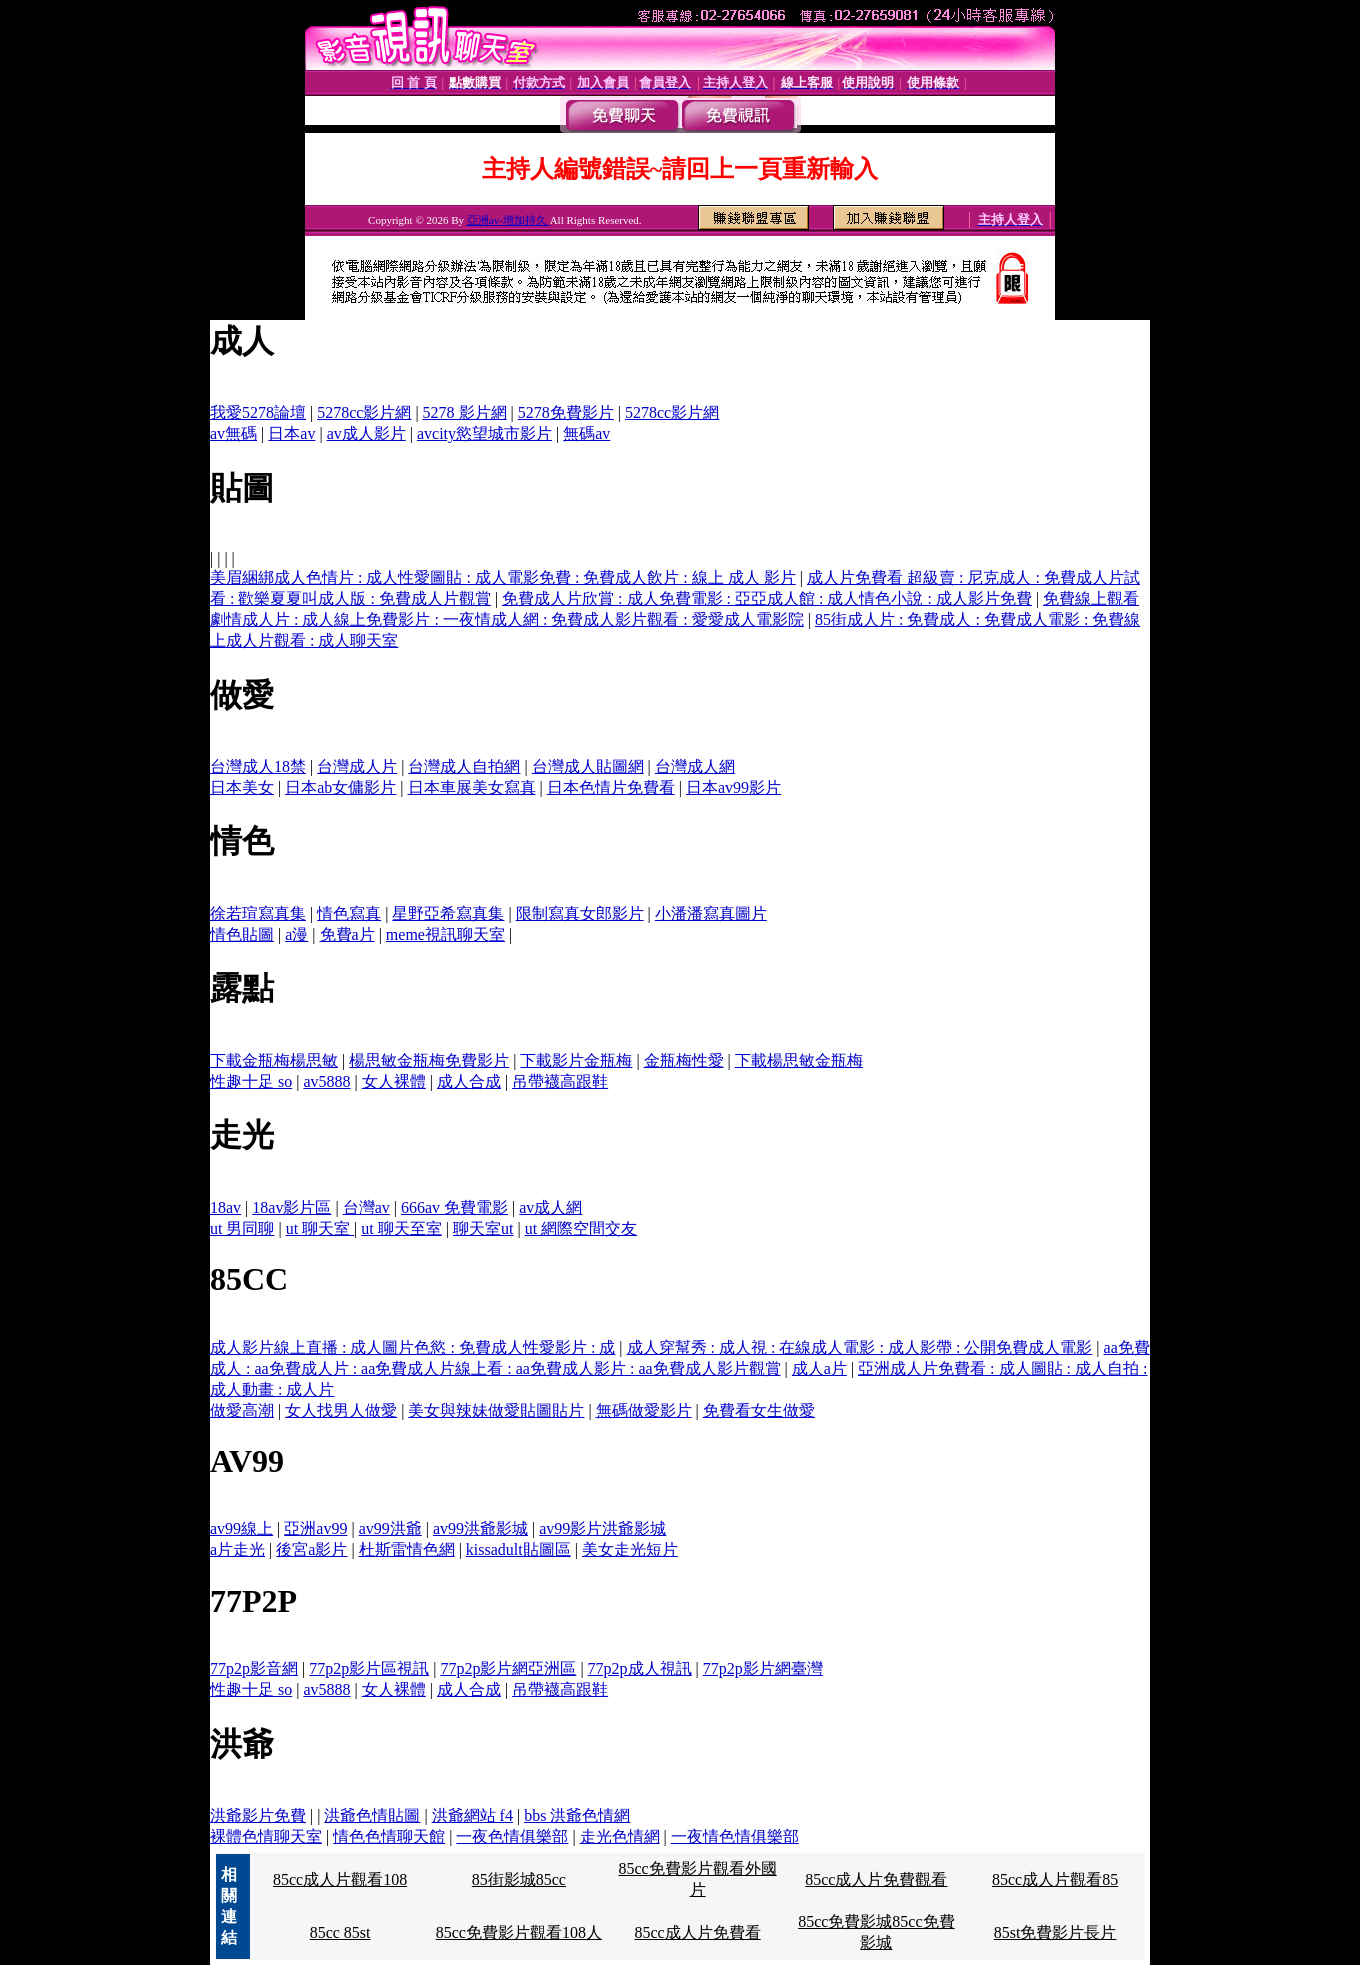  Describe the element at coordinates (364, 412) in the screenshot. I see `5278cc影片網` at that location.